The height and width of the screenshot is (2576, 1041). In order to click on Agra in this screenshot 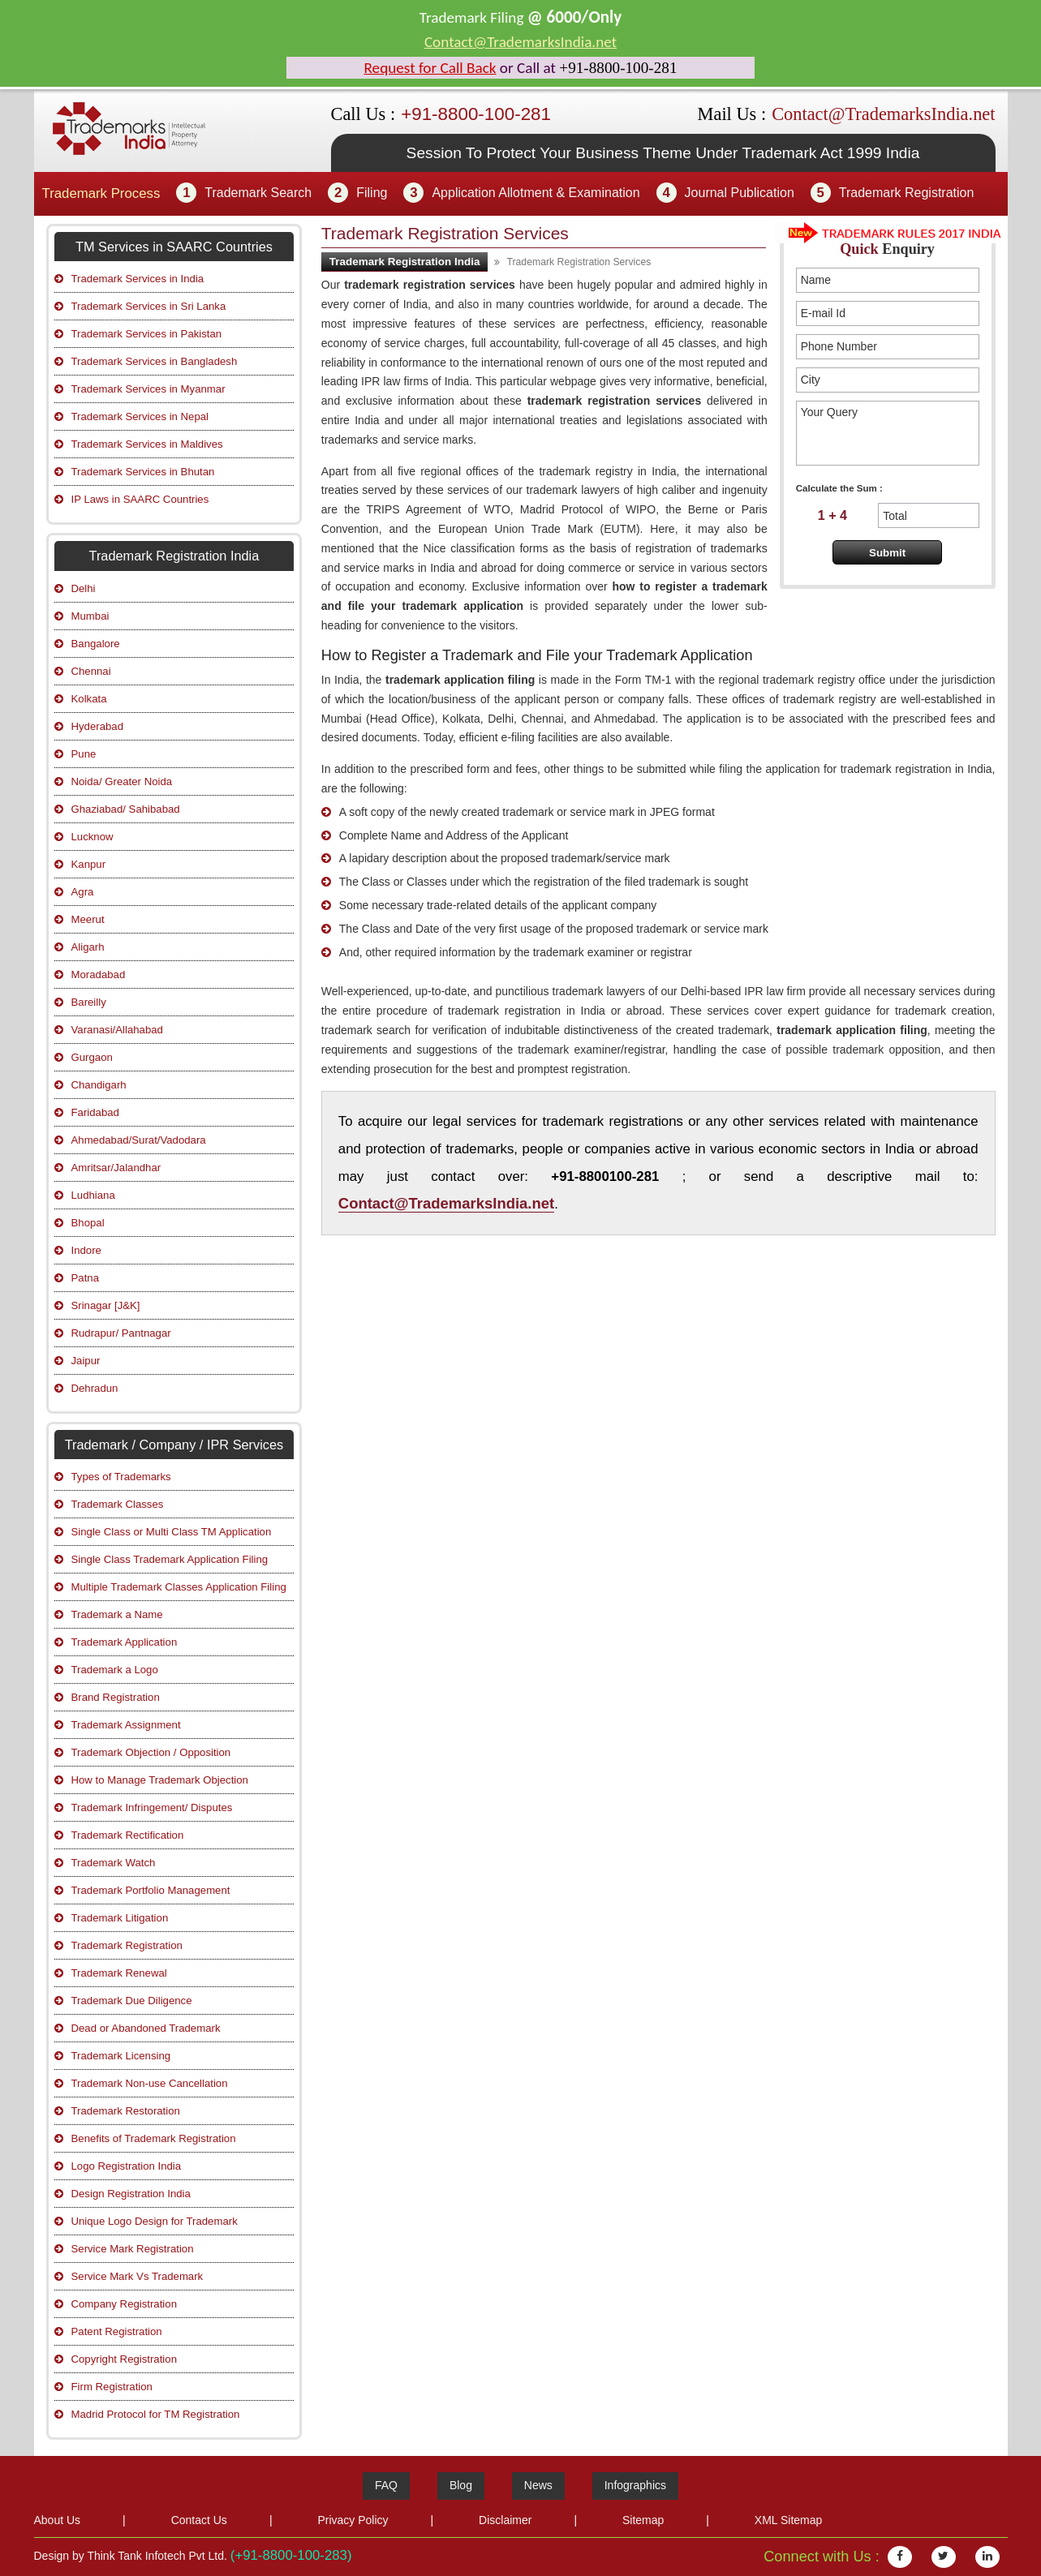, I will do `click(82, 892)`.